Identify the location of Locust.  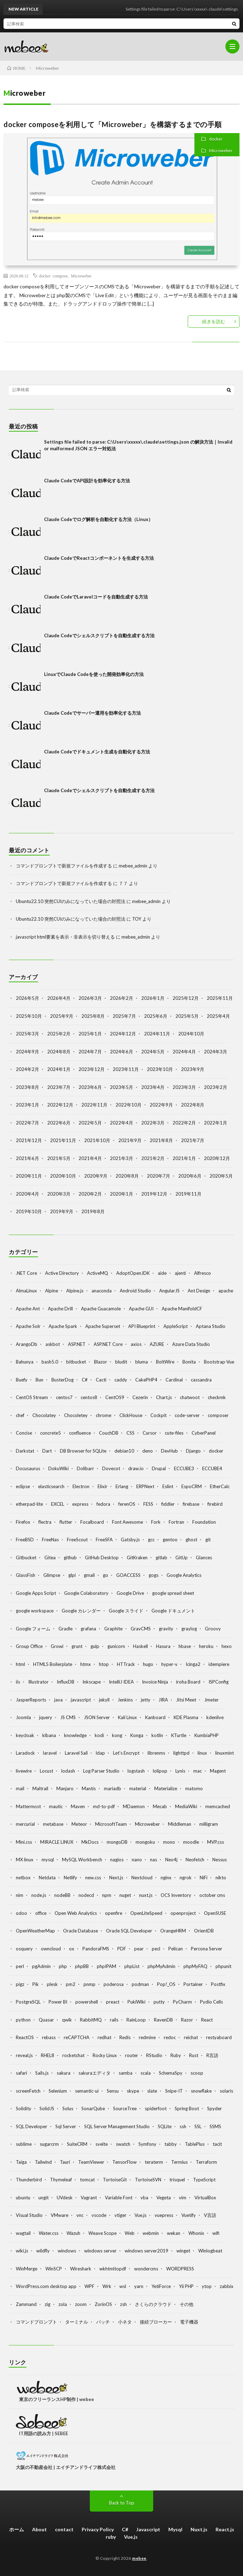
(46, 1771).